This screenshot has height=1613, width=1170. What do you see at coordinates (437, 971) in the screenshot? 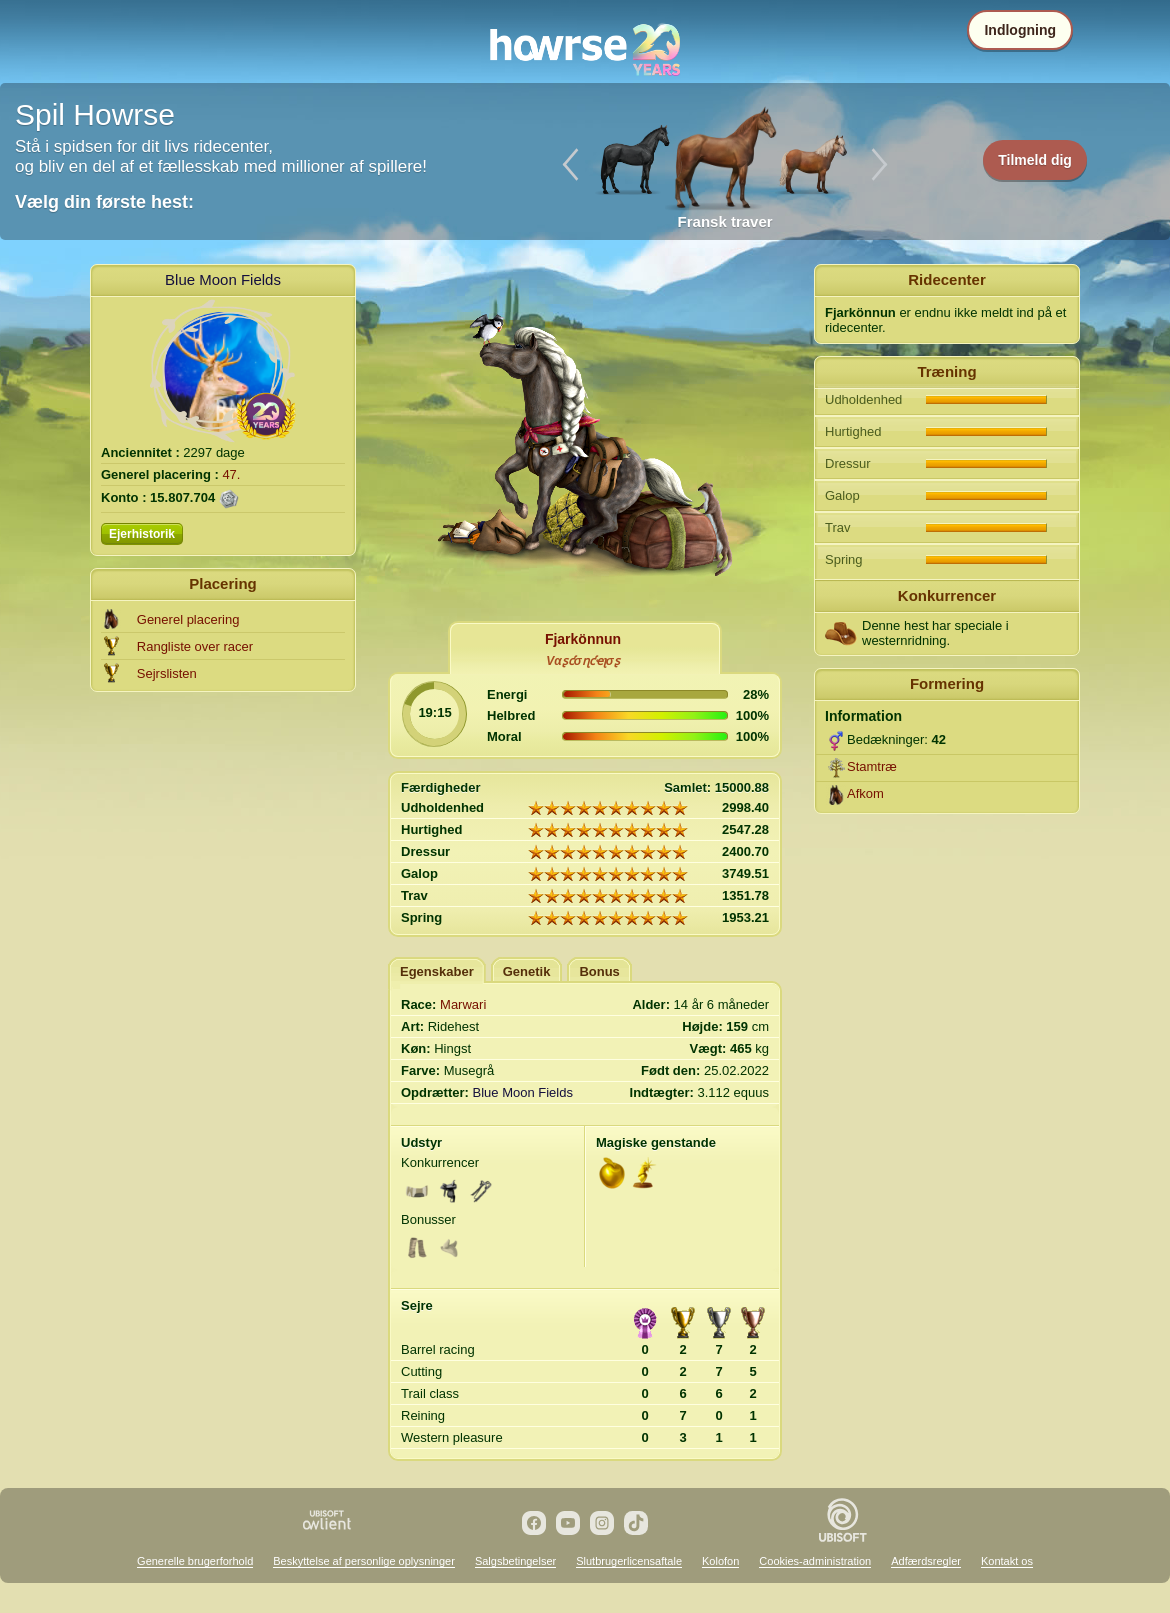
I see `Egenskaber` at bounding box center [437, 971].